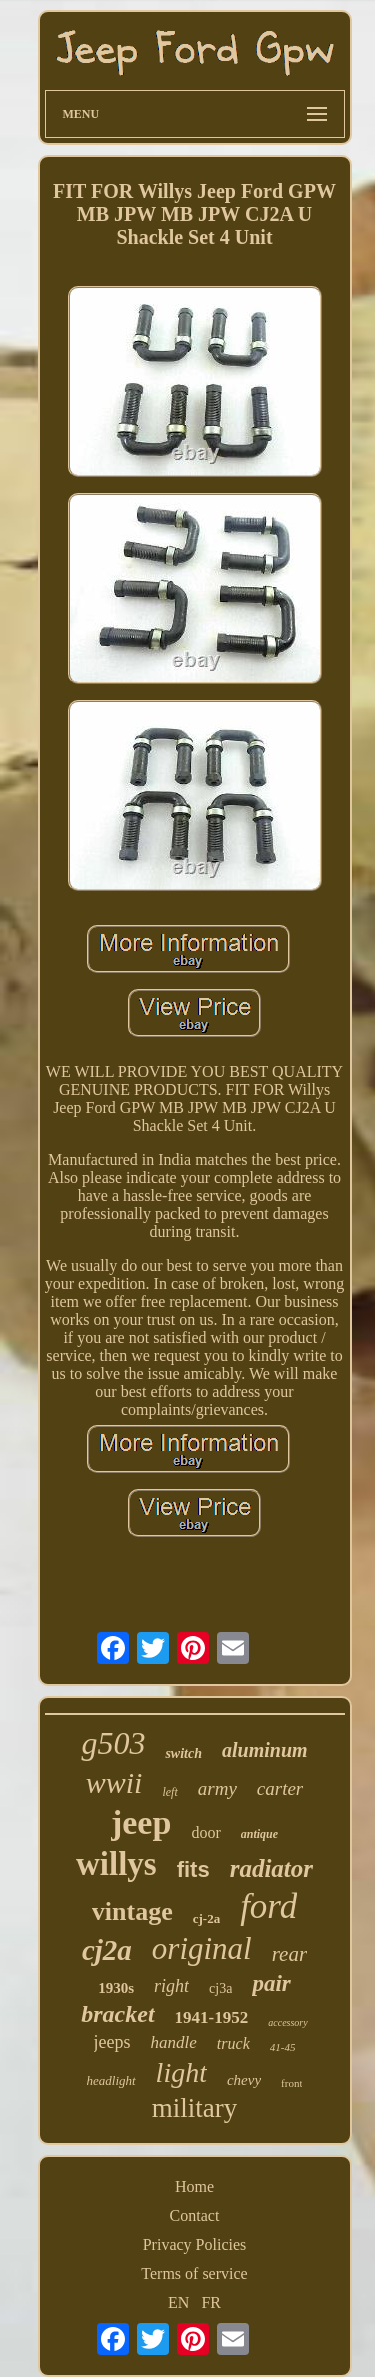  I want to click on EN, so click(178, 2302).